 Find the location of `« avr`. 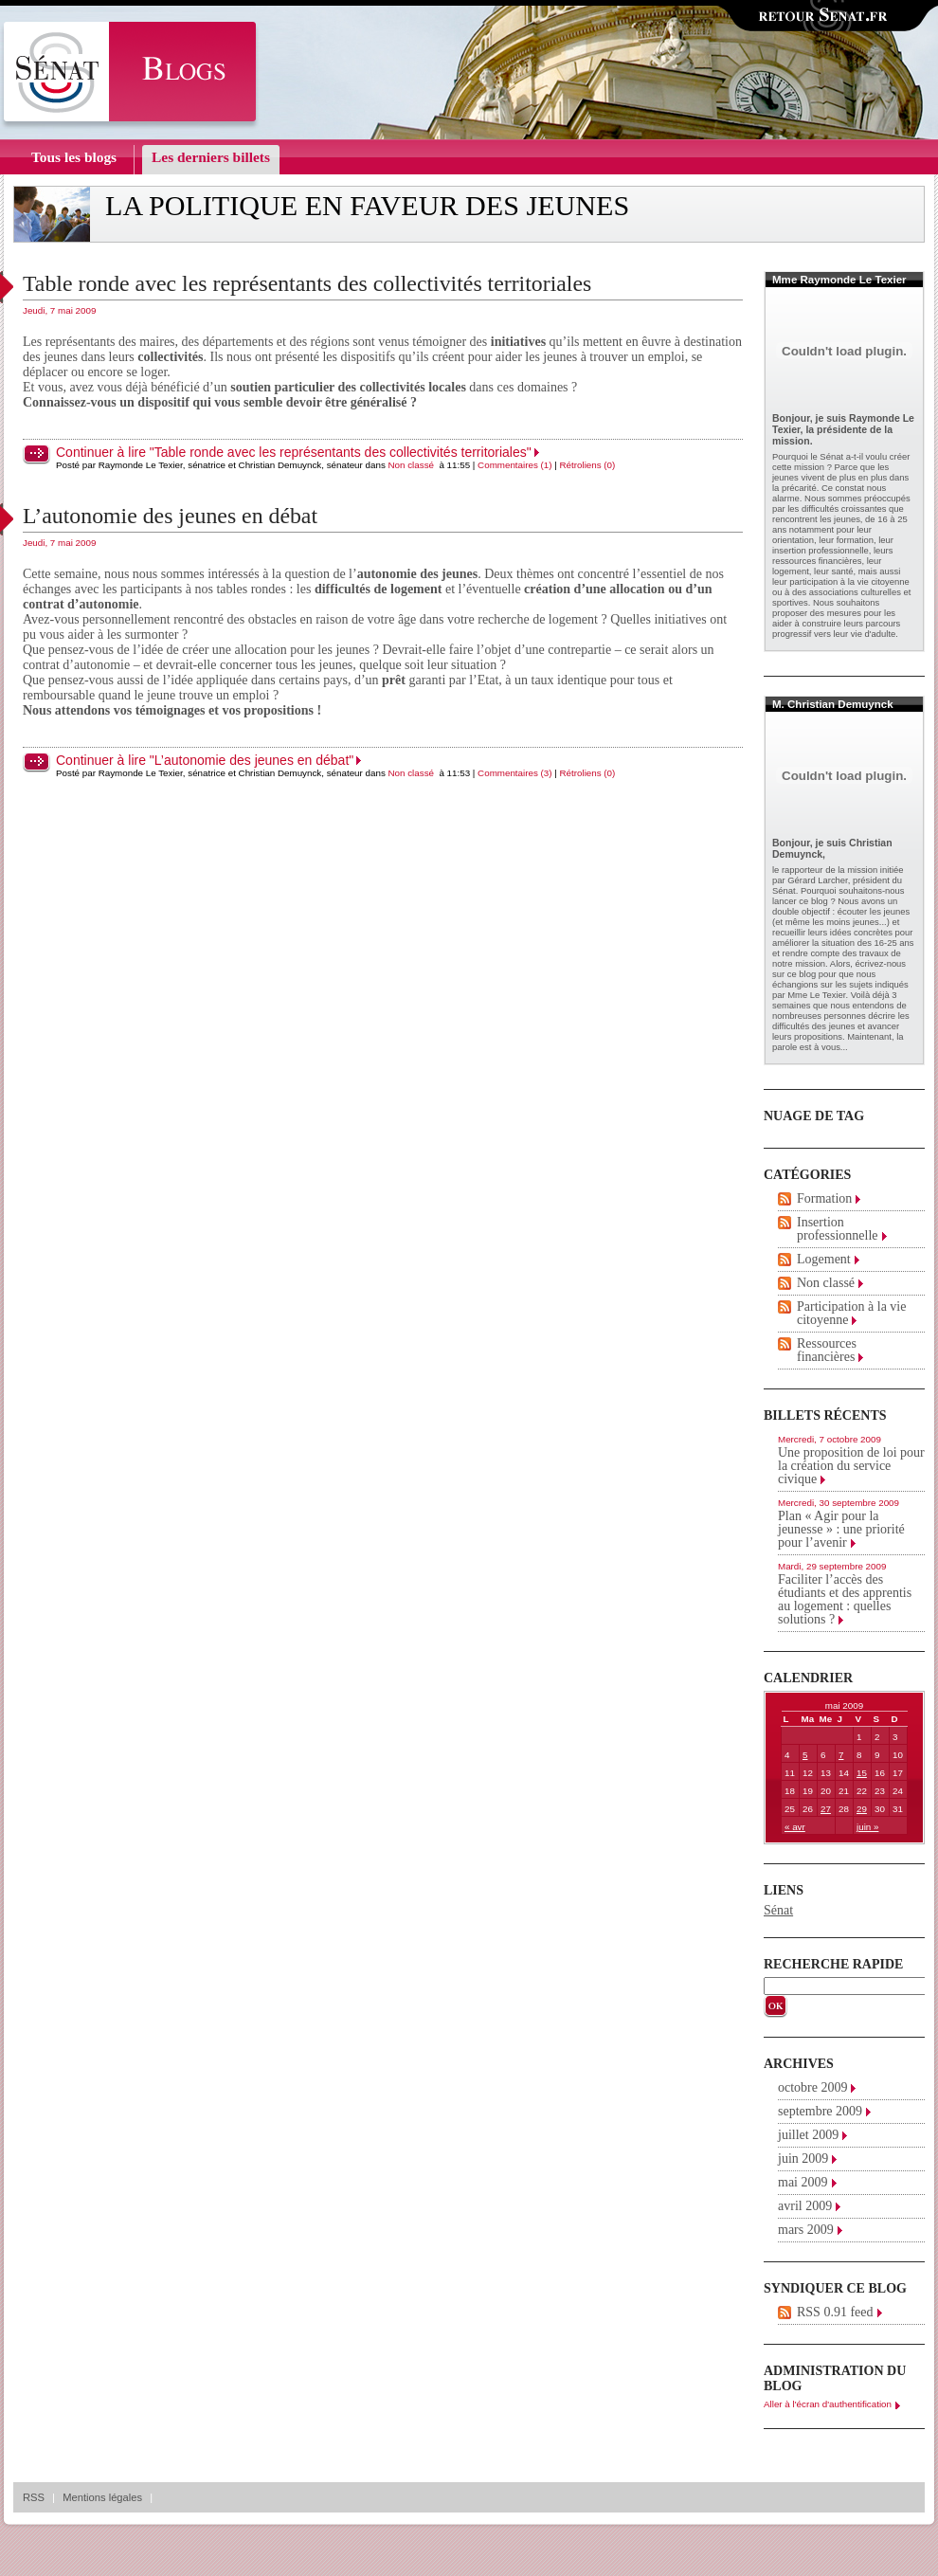

« avr is located at coordinates (795, 1827).